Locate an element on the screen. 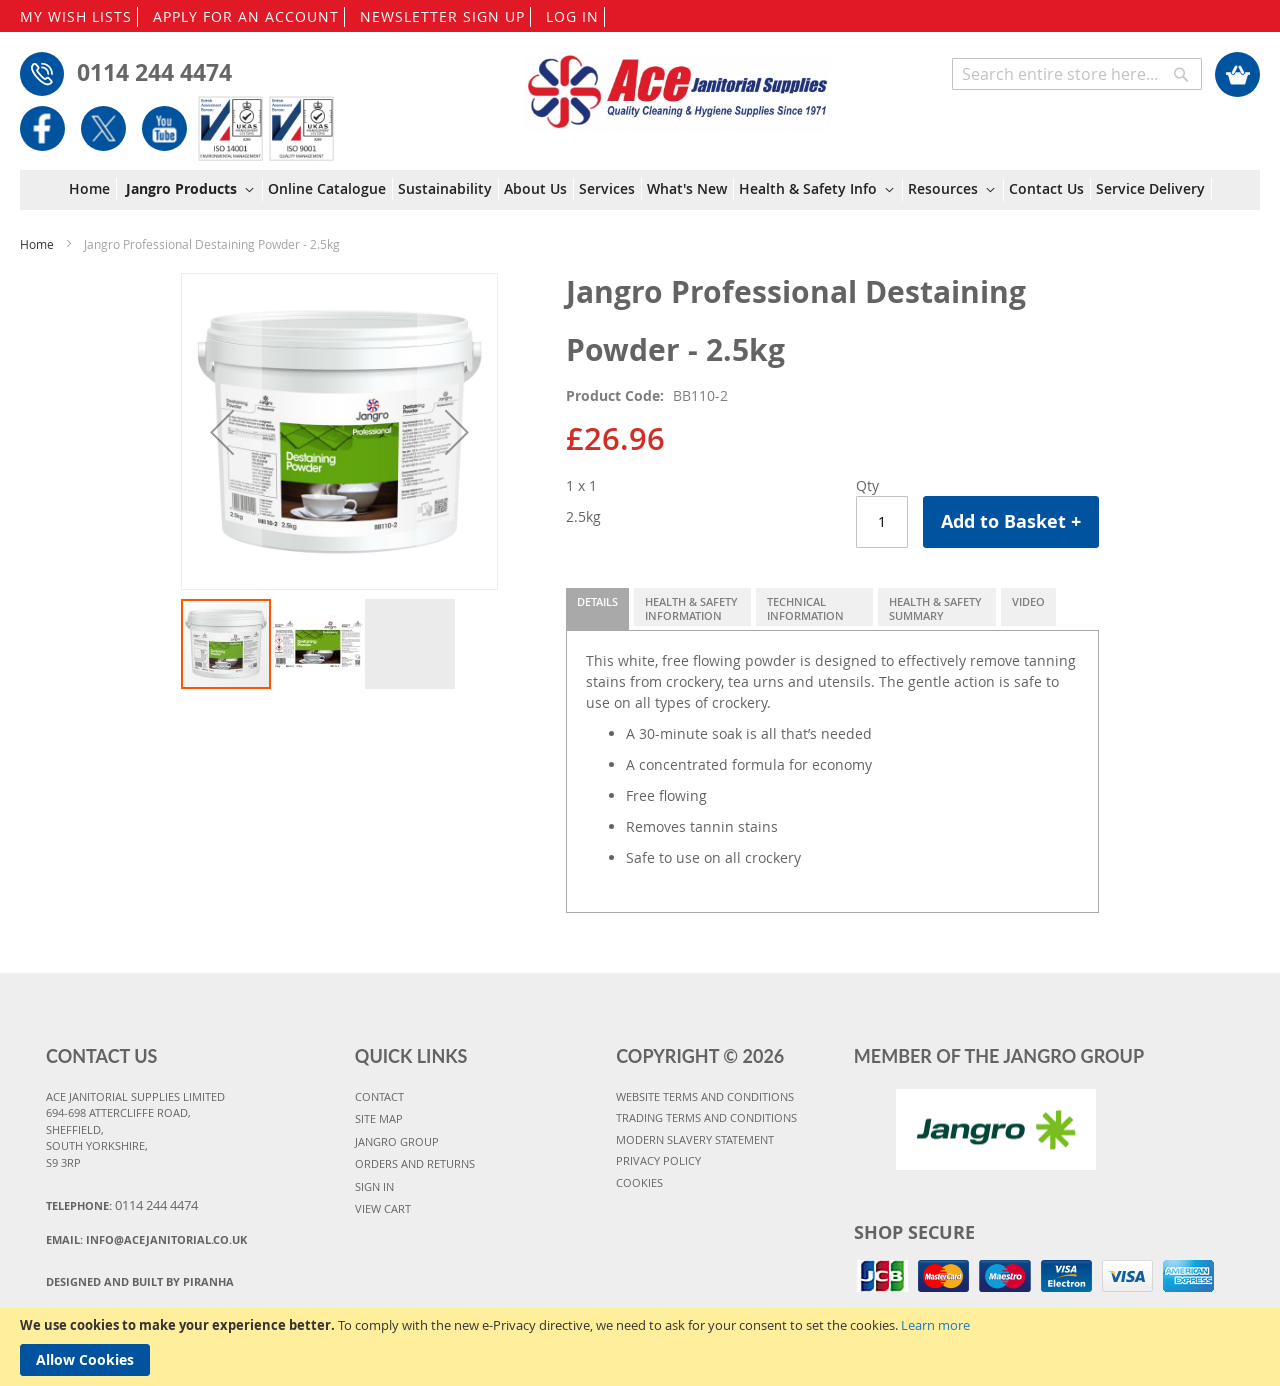  [button] is located at coordinates (222, 431).